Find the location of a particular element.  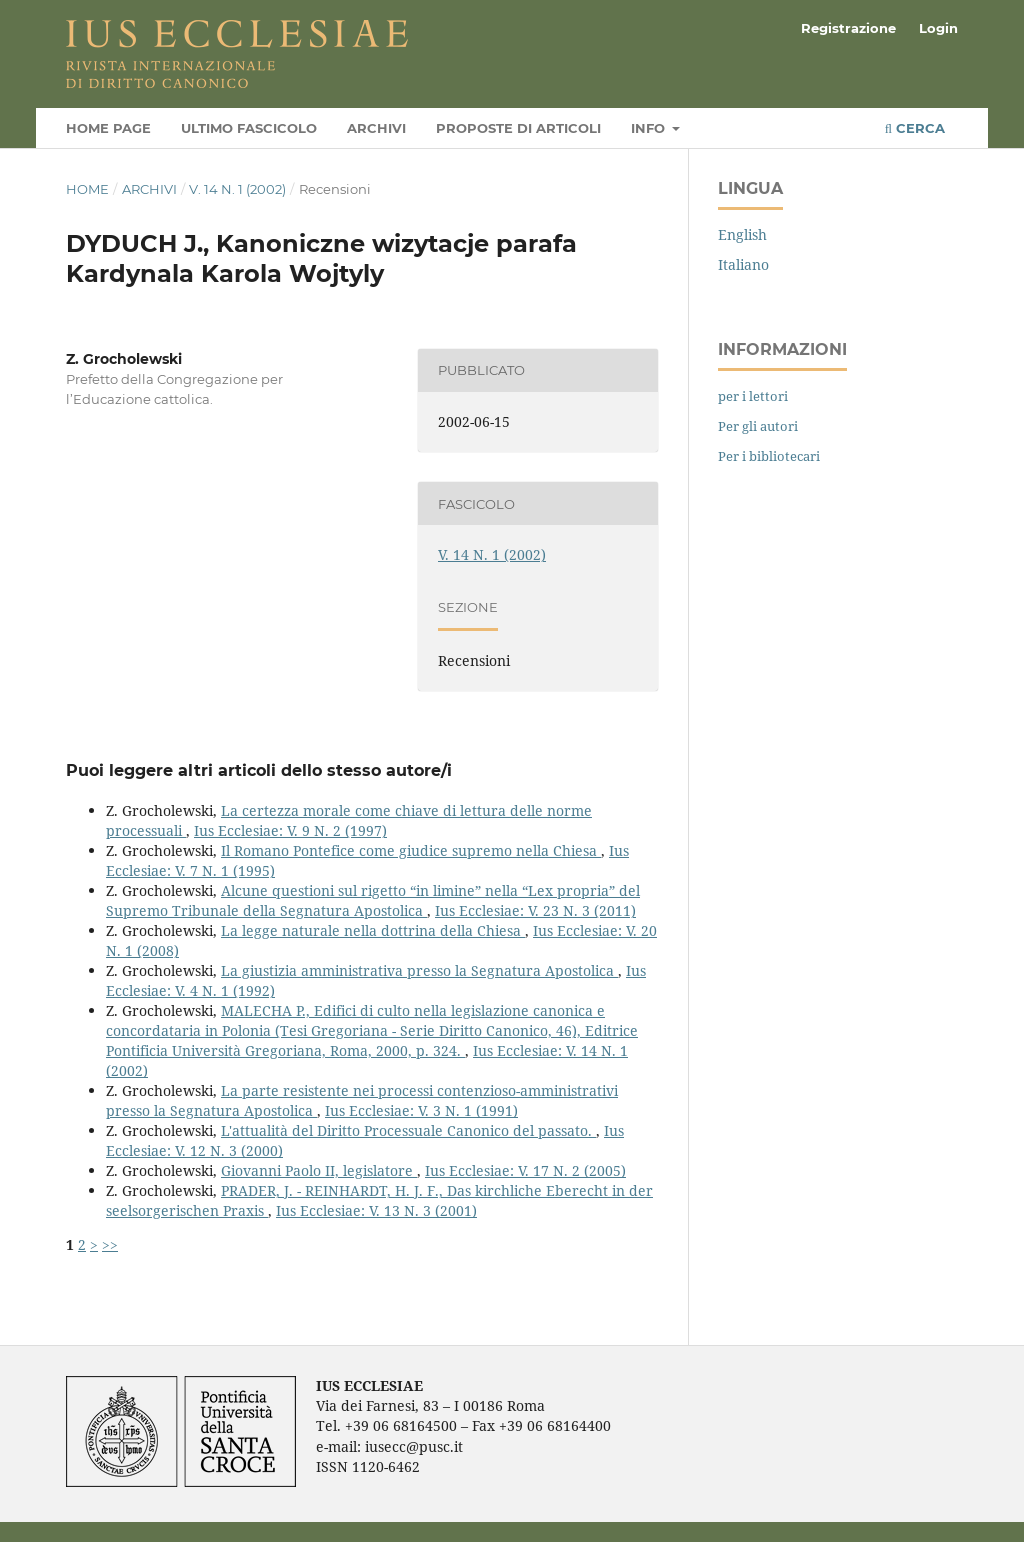

Ius Ecclesiae: V. 23 N. 3 (2011) is located at coordinates (535, 910).